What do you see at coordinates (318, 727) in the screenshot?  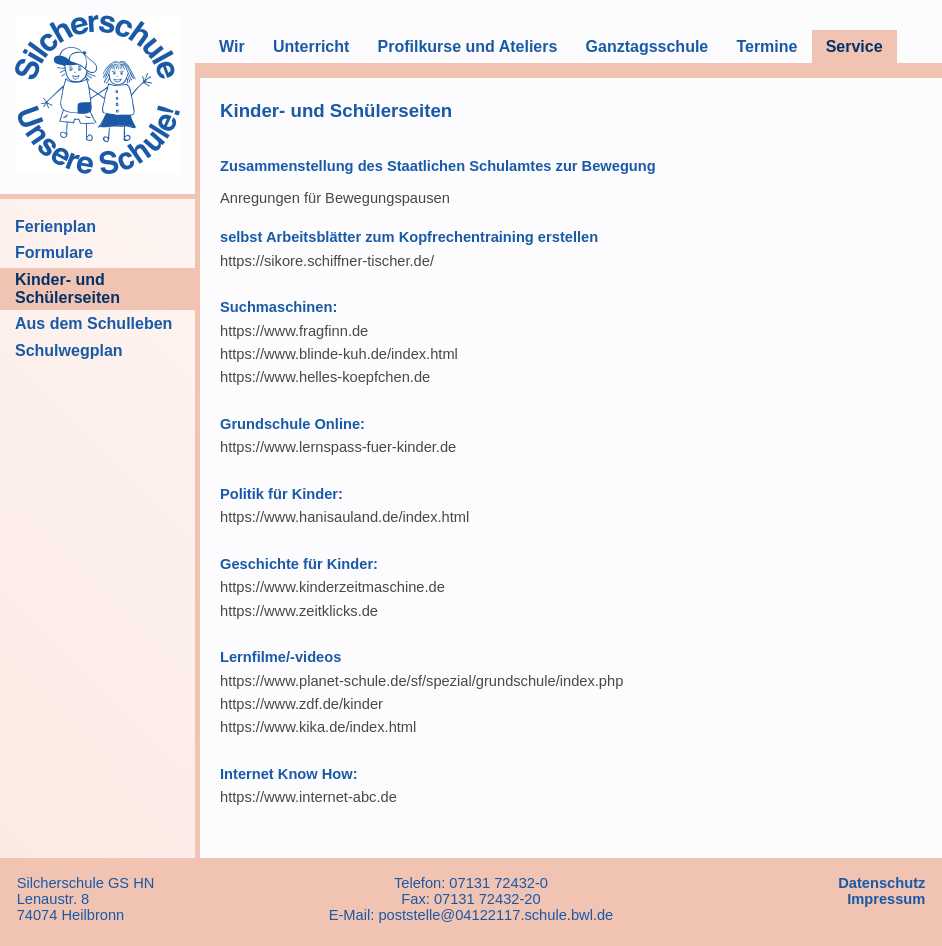 I see `https://www.kika.de/index.html` at bounding box center [318, 727].